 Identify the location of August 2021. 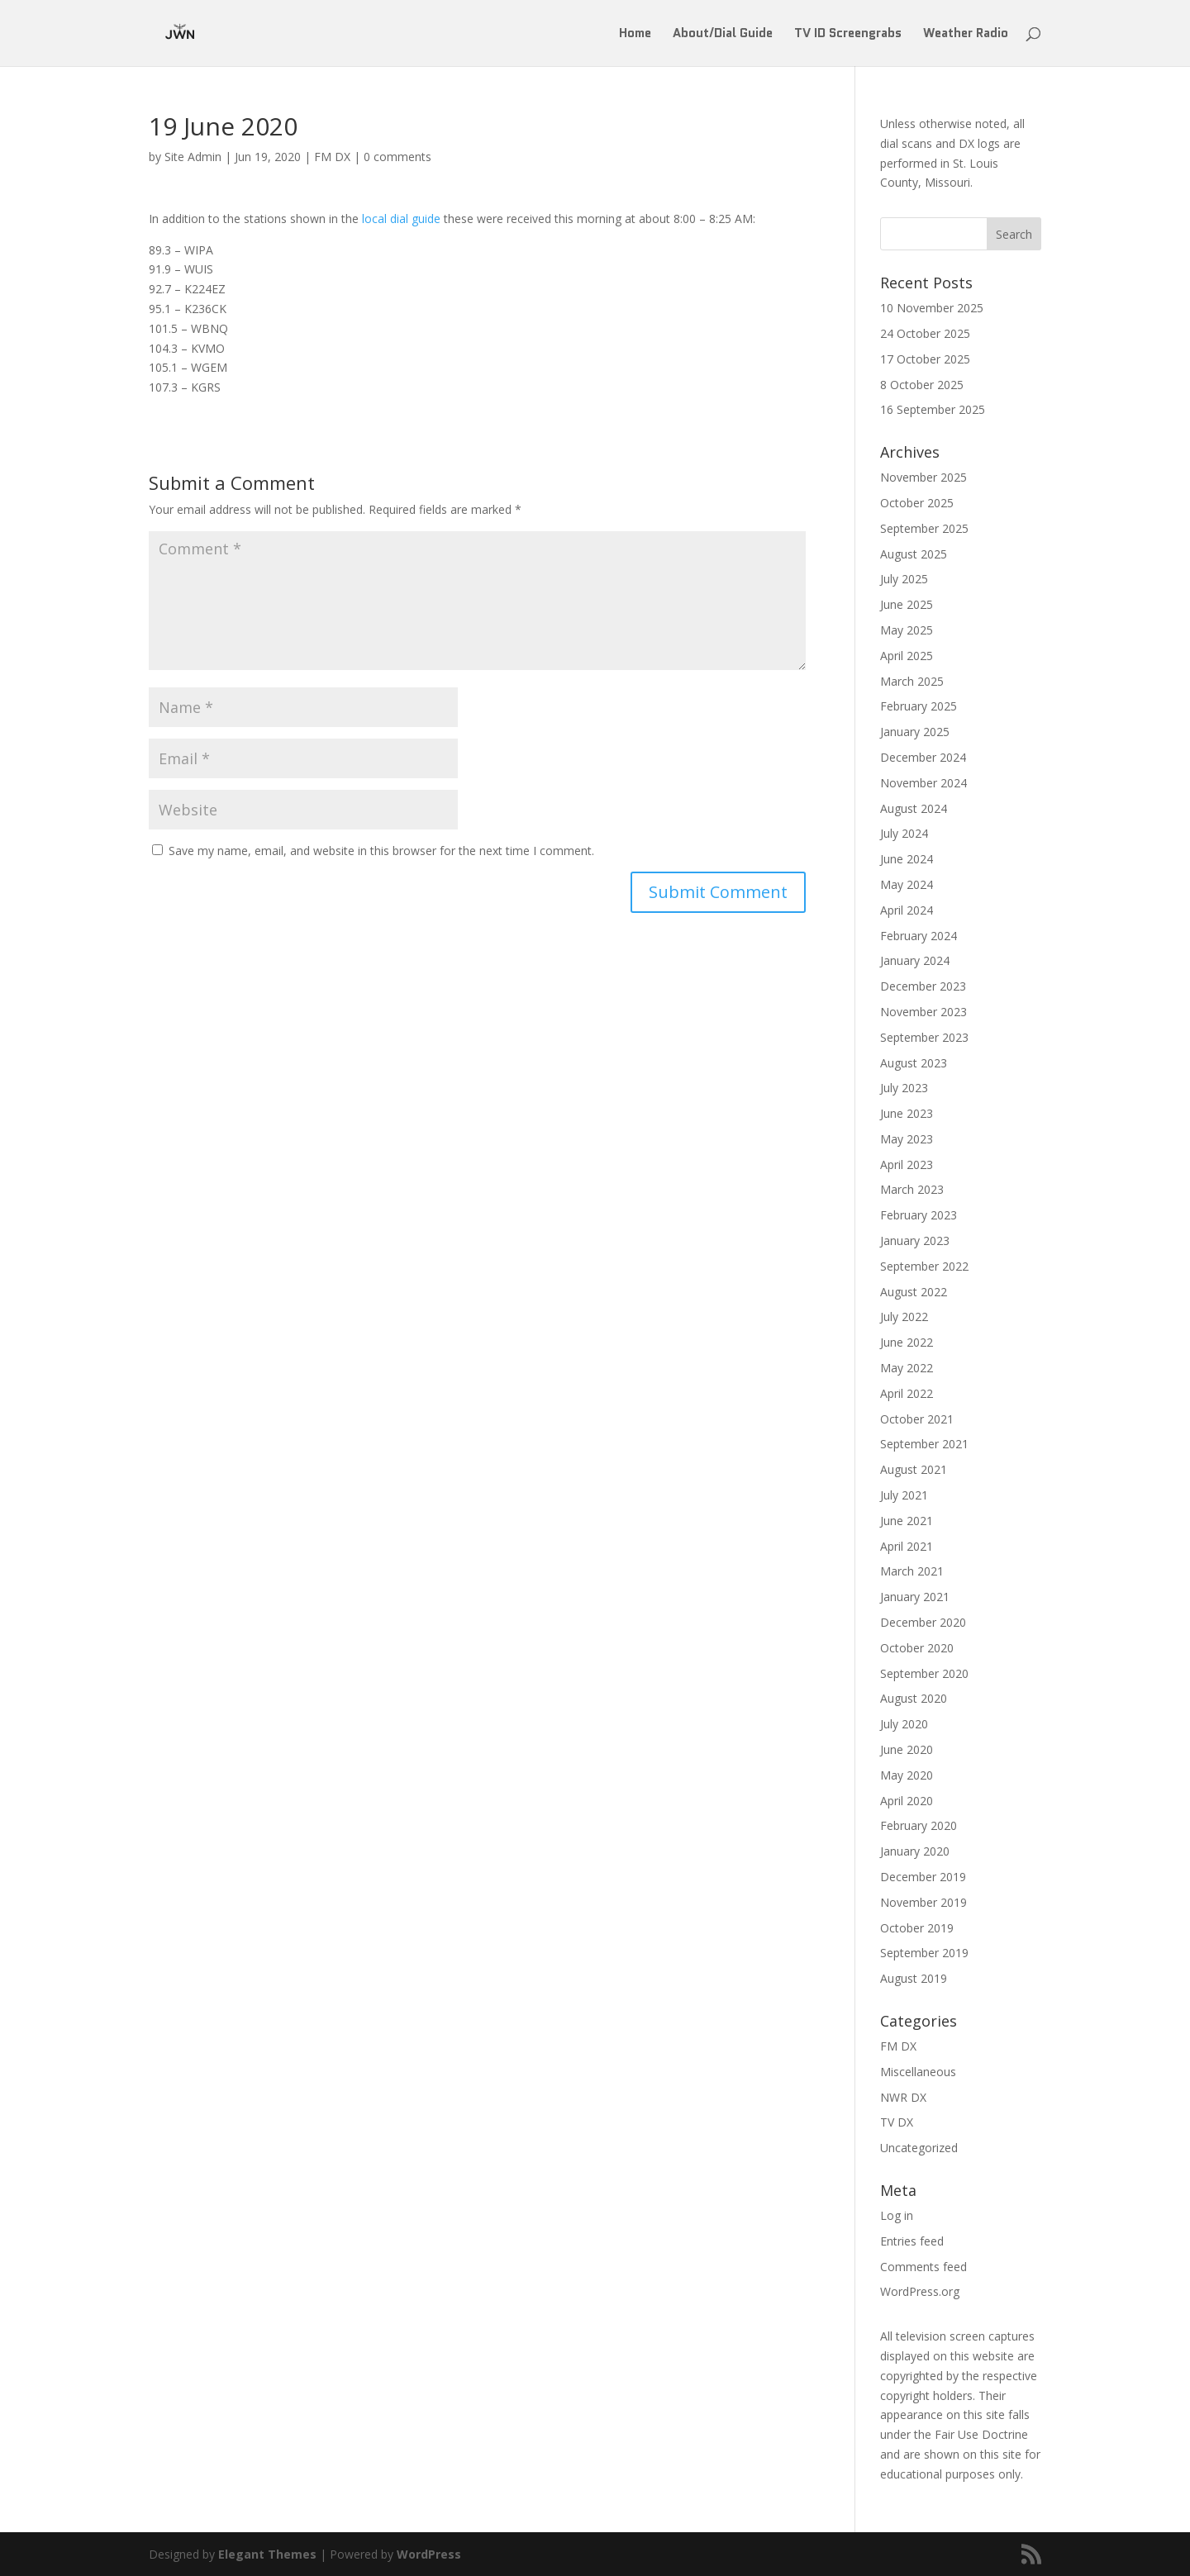
(913, 1469).